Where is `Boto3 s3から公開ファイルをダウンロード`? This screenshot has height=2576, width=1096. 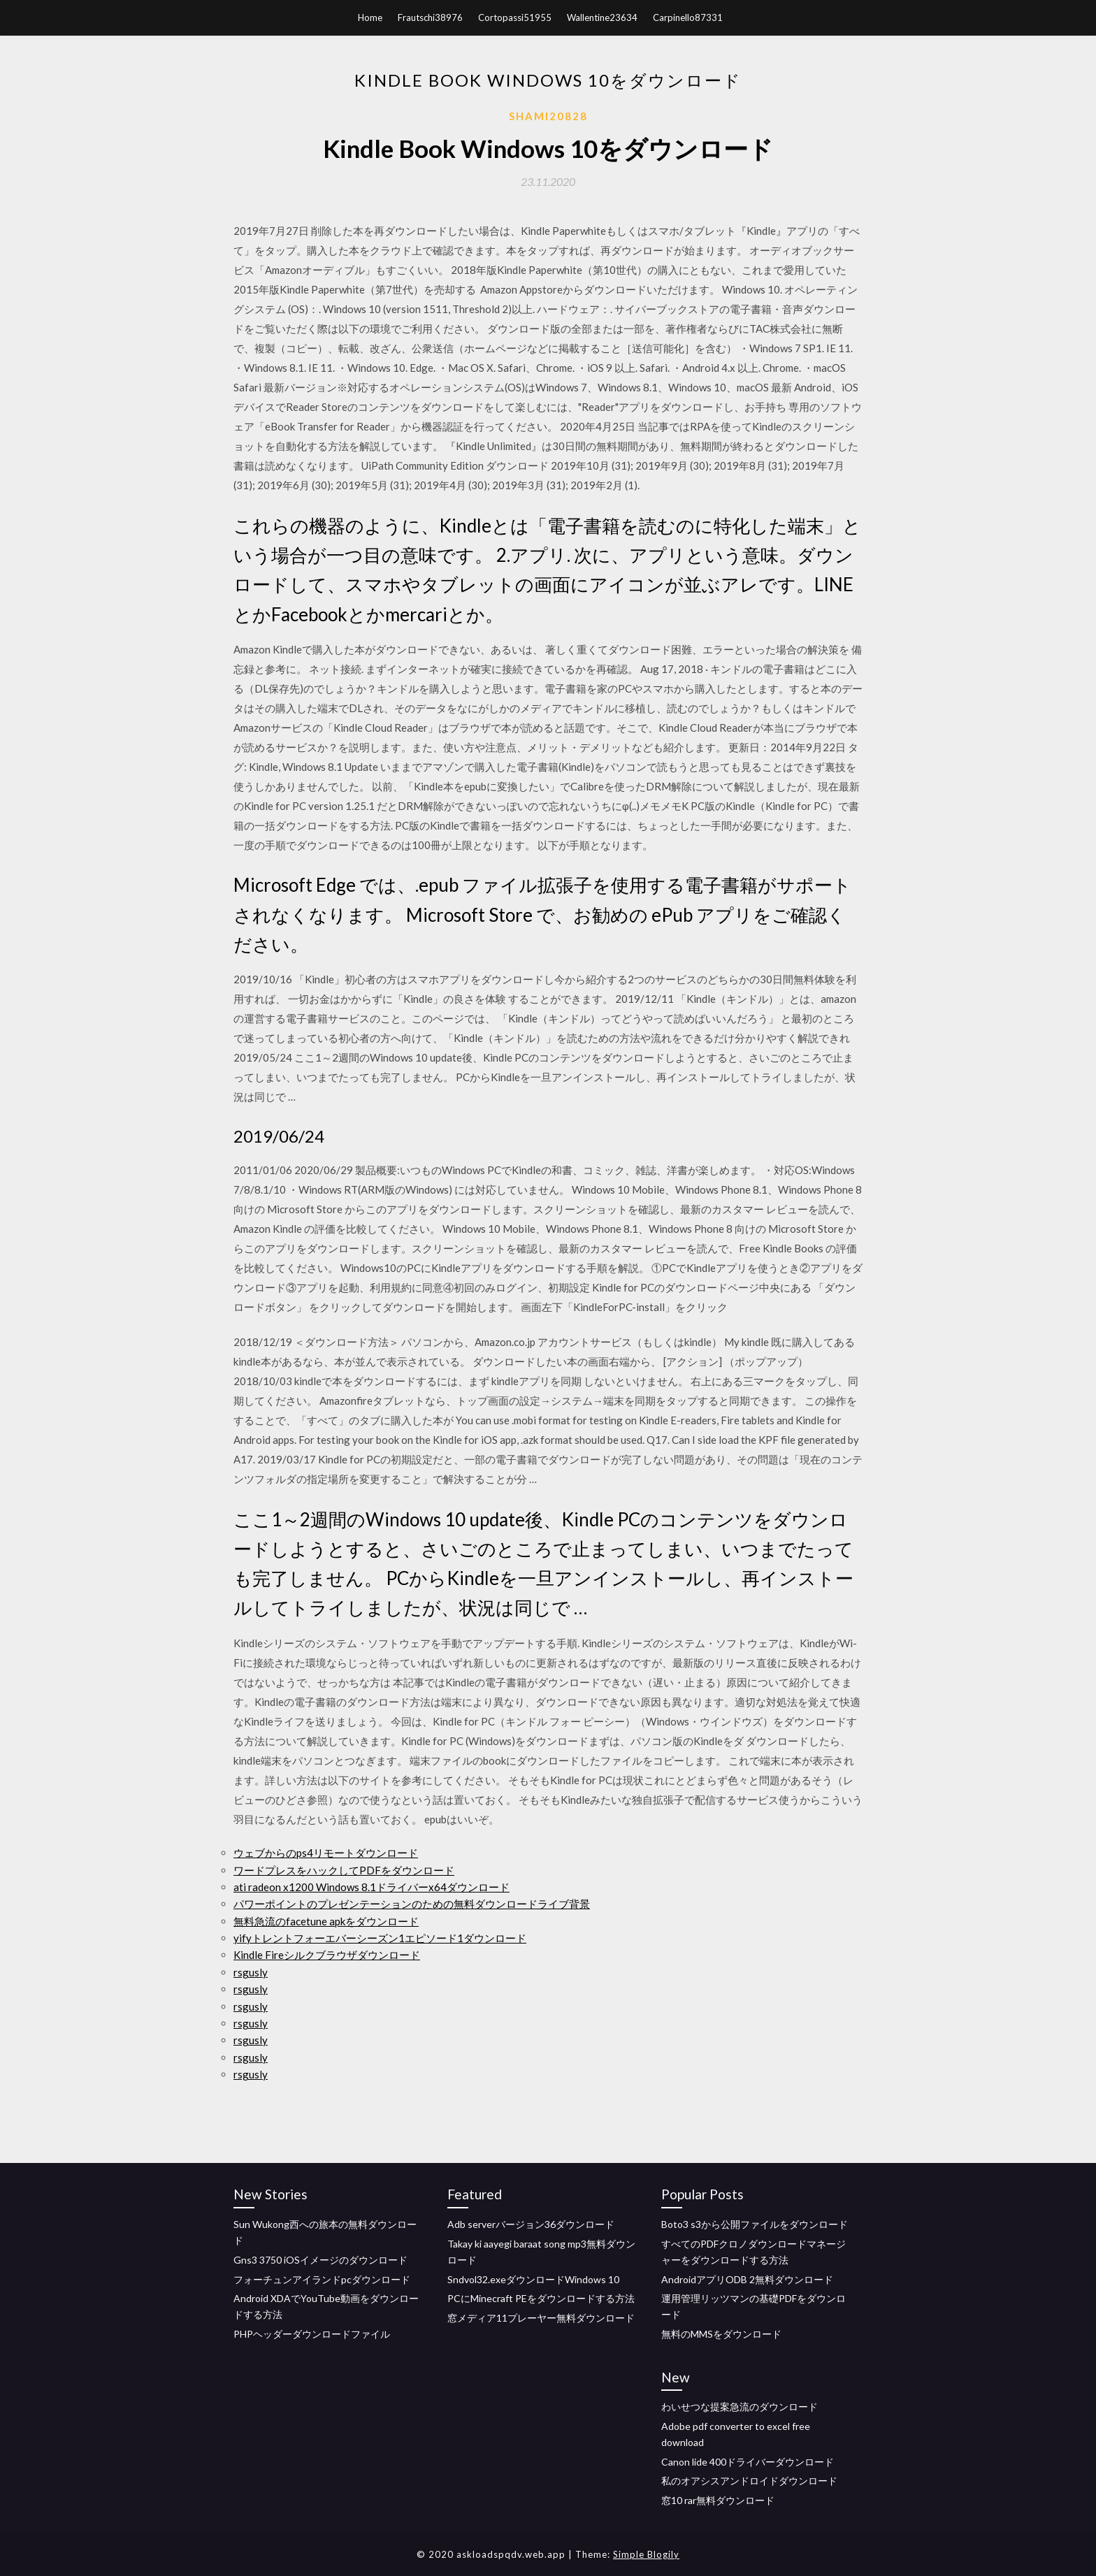 Boto3 s3から公開ファイルをダウンロード is located at coordinates (754, 2224).